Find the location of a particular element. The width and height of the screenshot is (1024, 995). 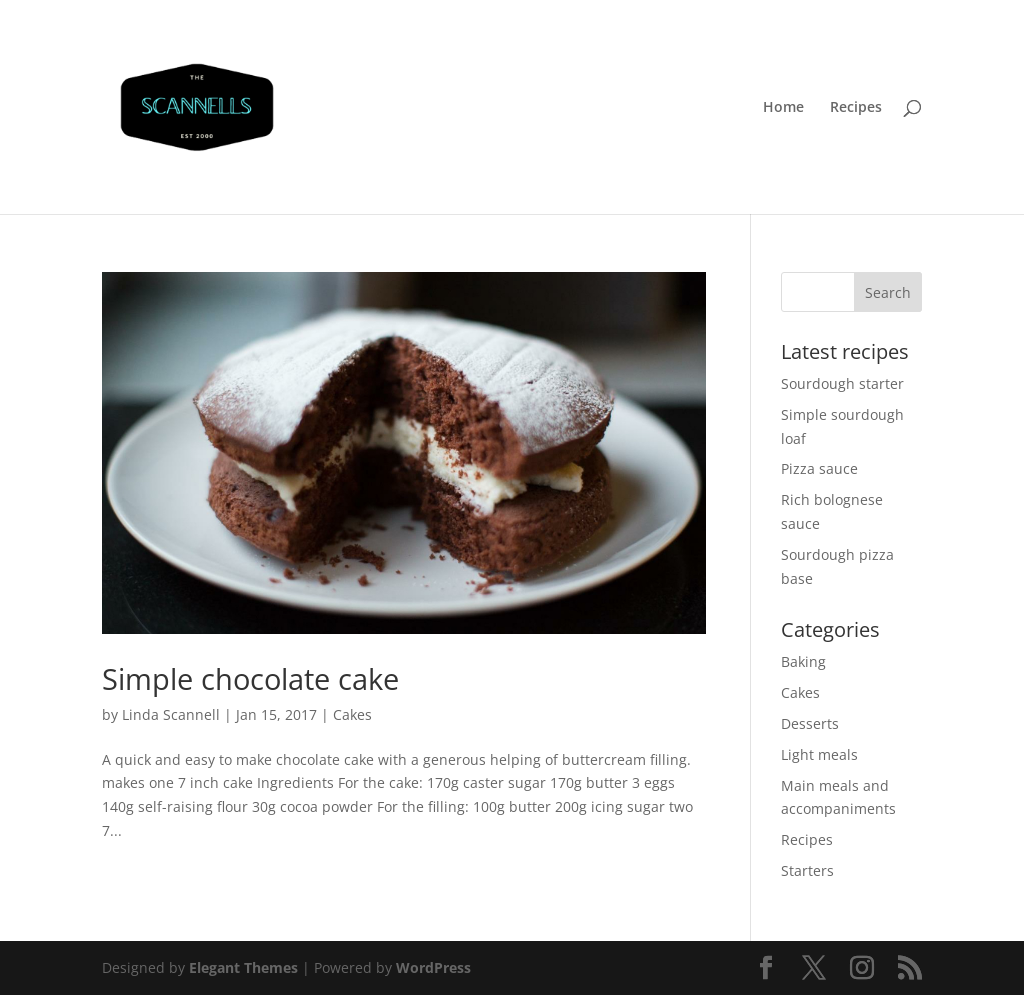

Light meals is located at coordinates (819, 754).